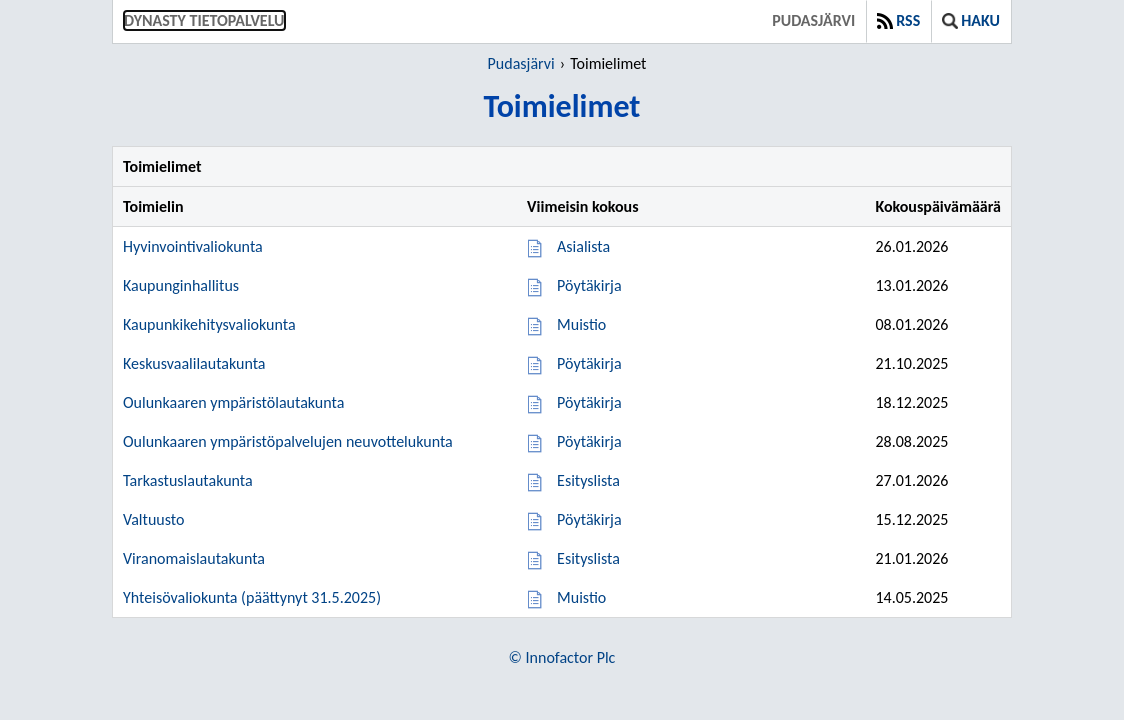 This screenshot has width=1124, height=720. Describe the element at coordinates (589, 402) in the screenshot. I see `Pöytäkirja [Pöytäkirja 18.12.2025]` at that location.